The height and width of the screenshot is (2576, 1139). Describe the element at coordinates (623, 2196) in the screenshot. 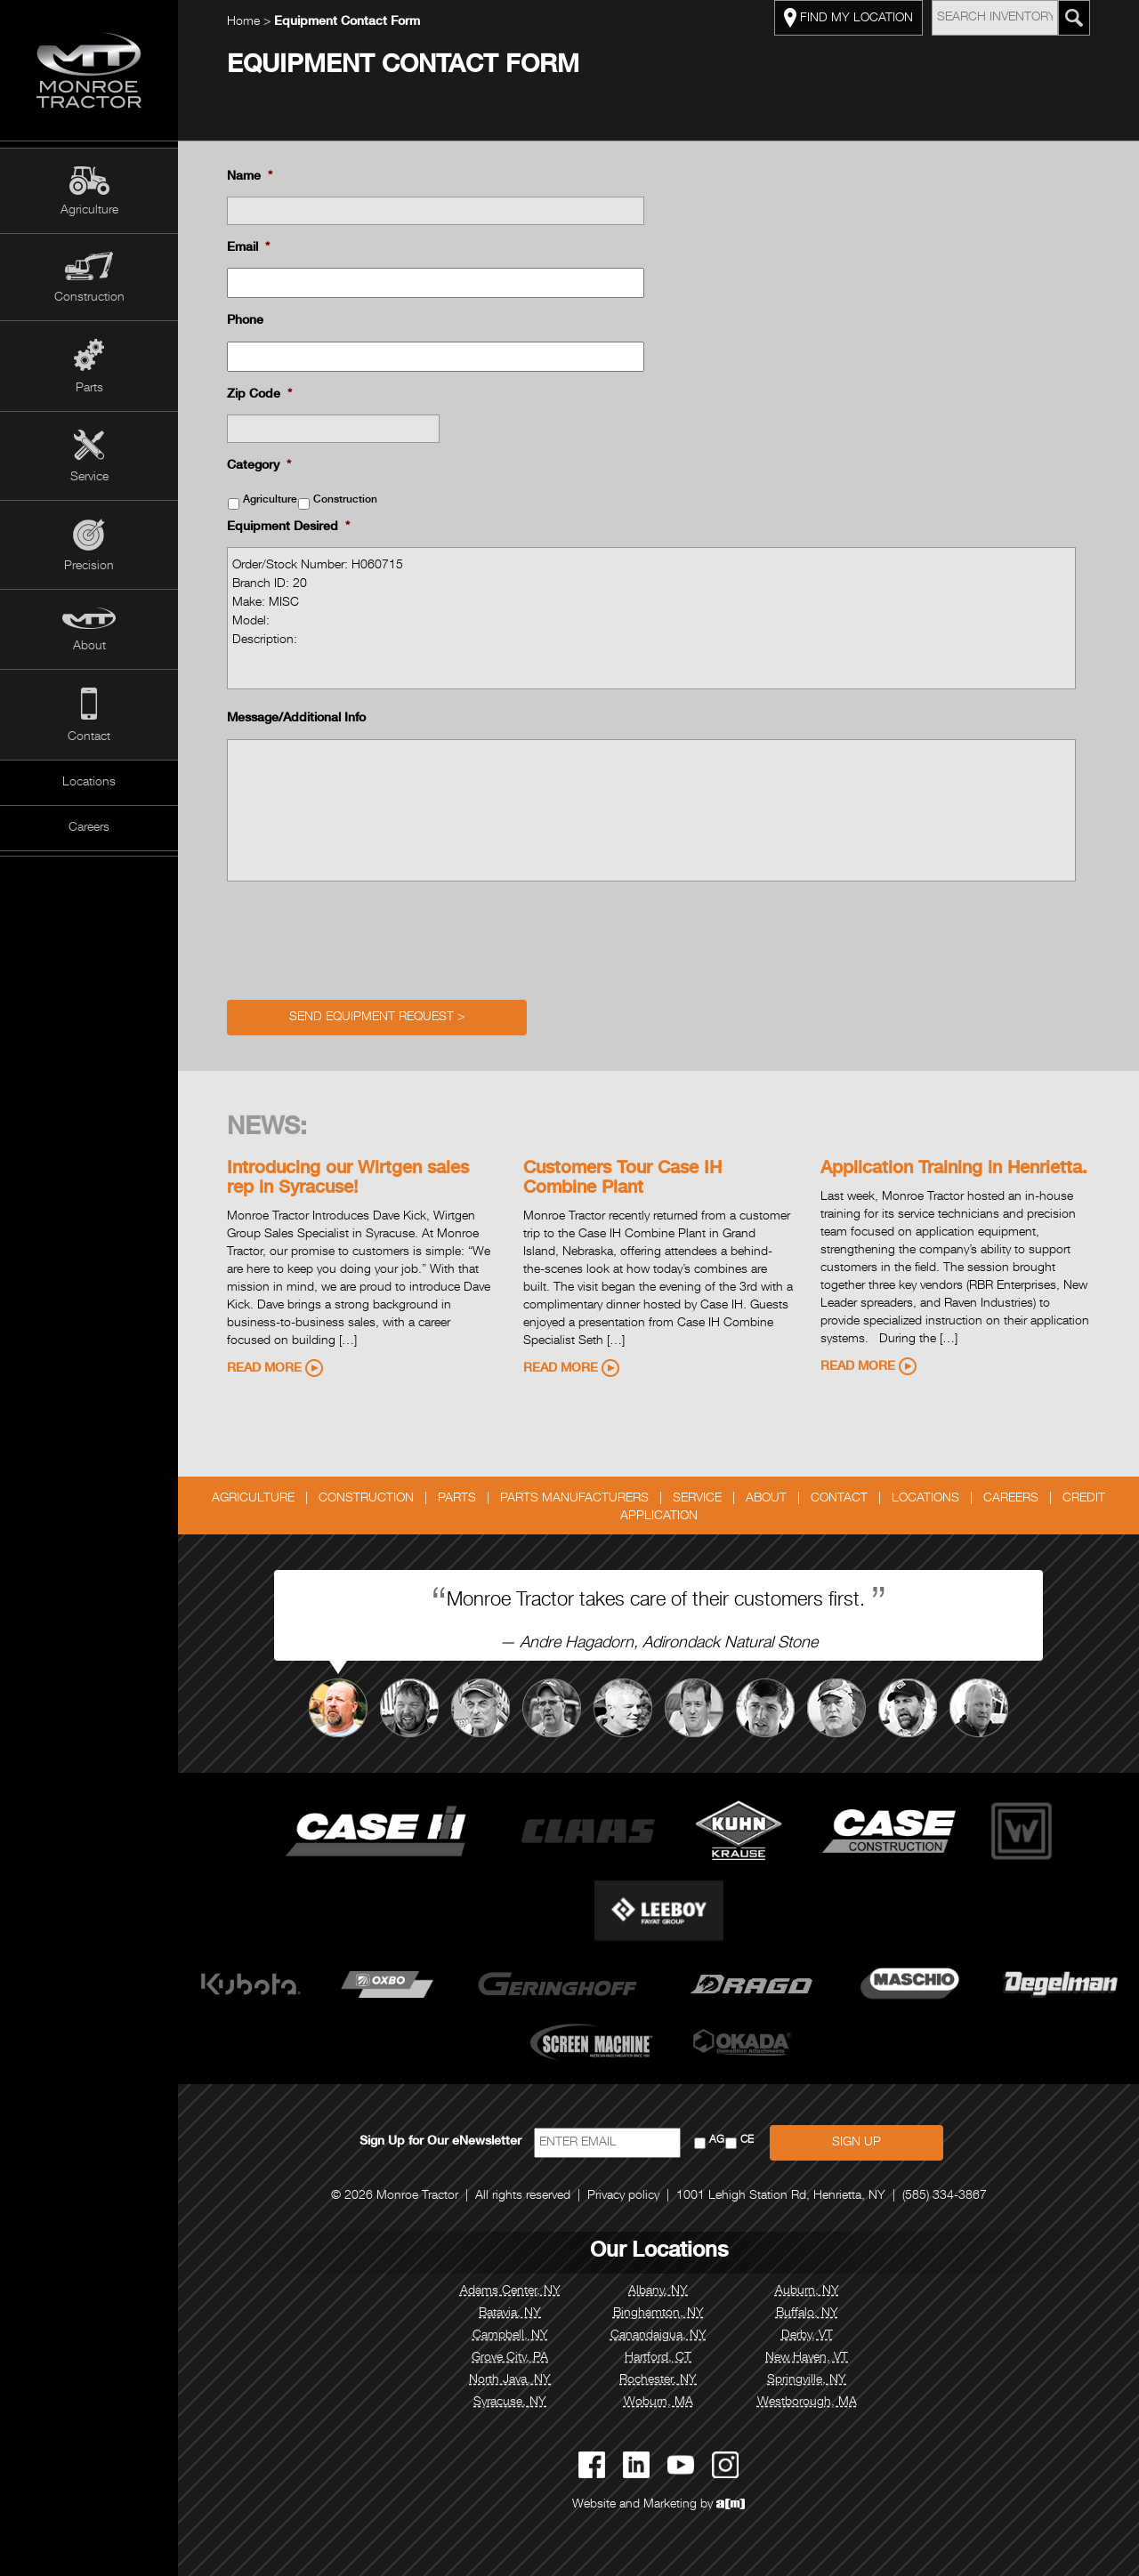

I see `Privacy policy` at that location.